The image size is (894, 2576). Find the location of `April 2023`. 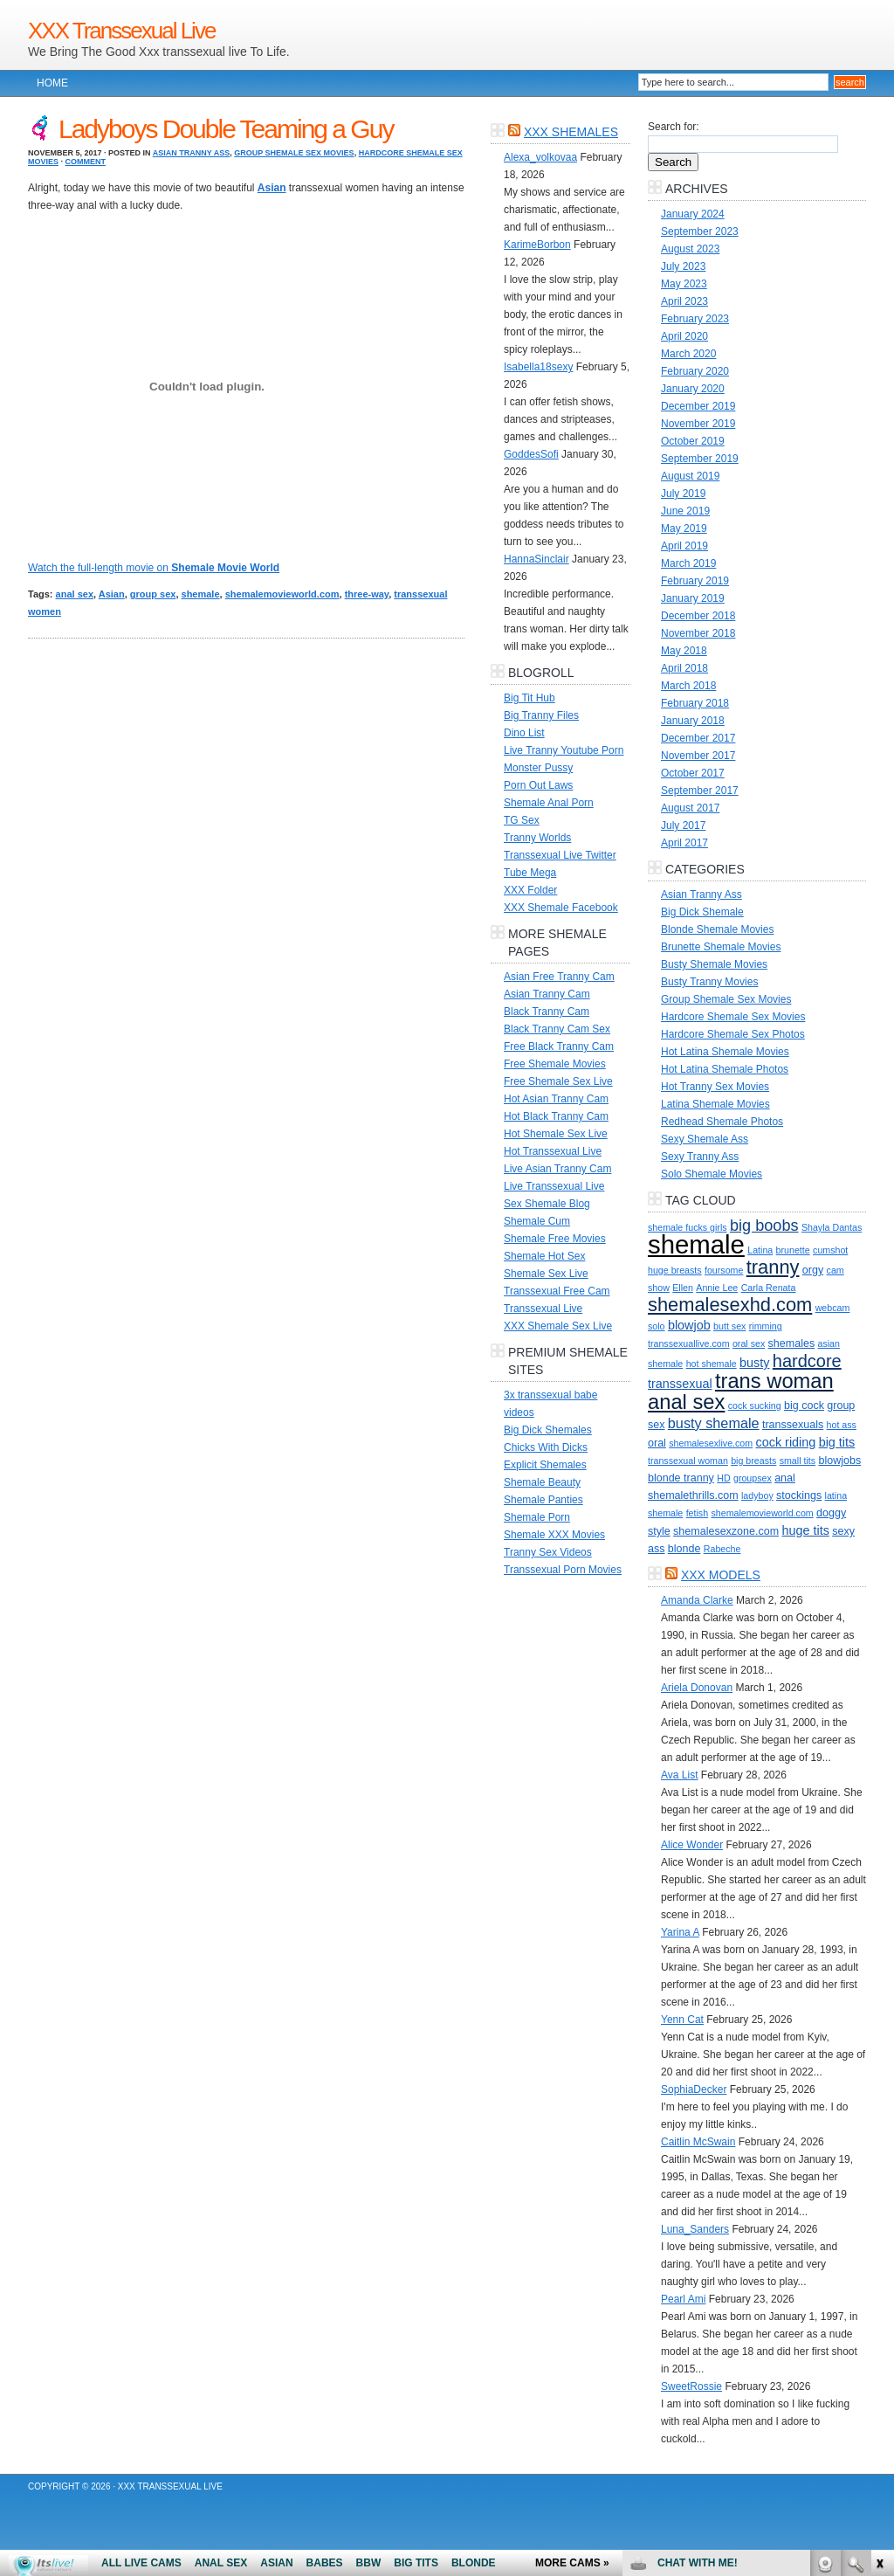

April 2023 is located at coordinates (684, 301).